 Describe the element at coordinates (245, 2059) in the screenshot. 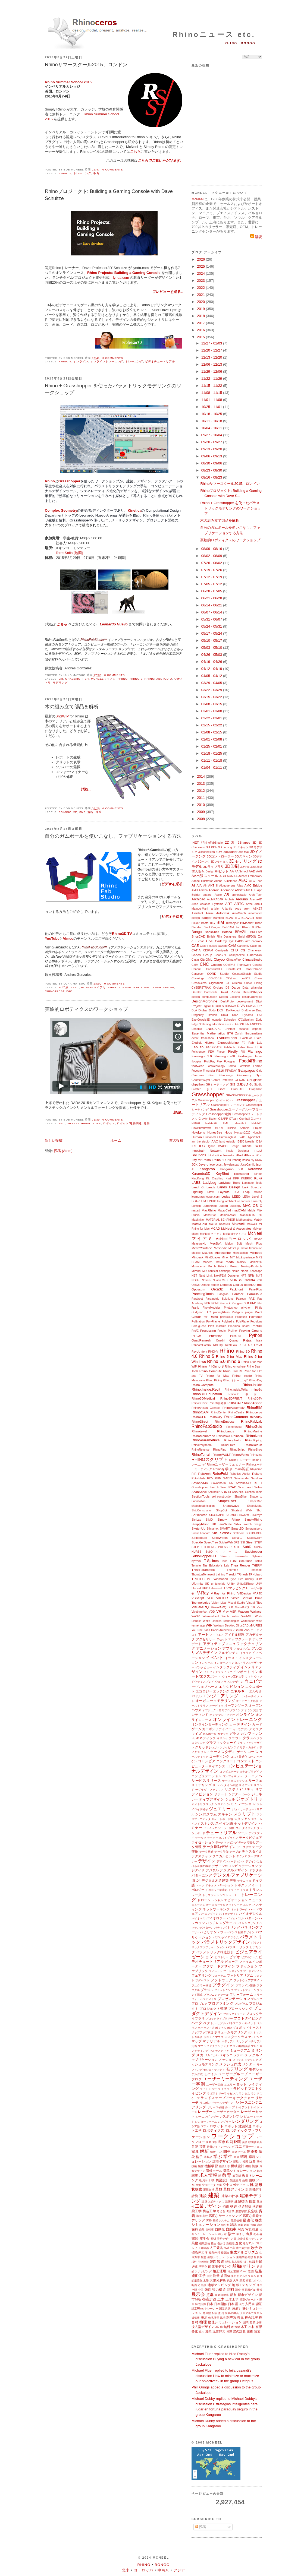

I see `メッシュ モデリング` at that location.